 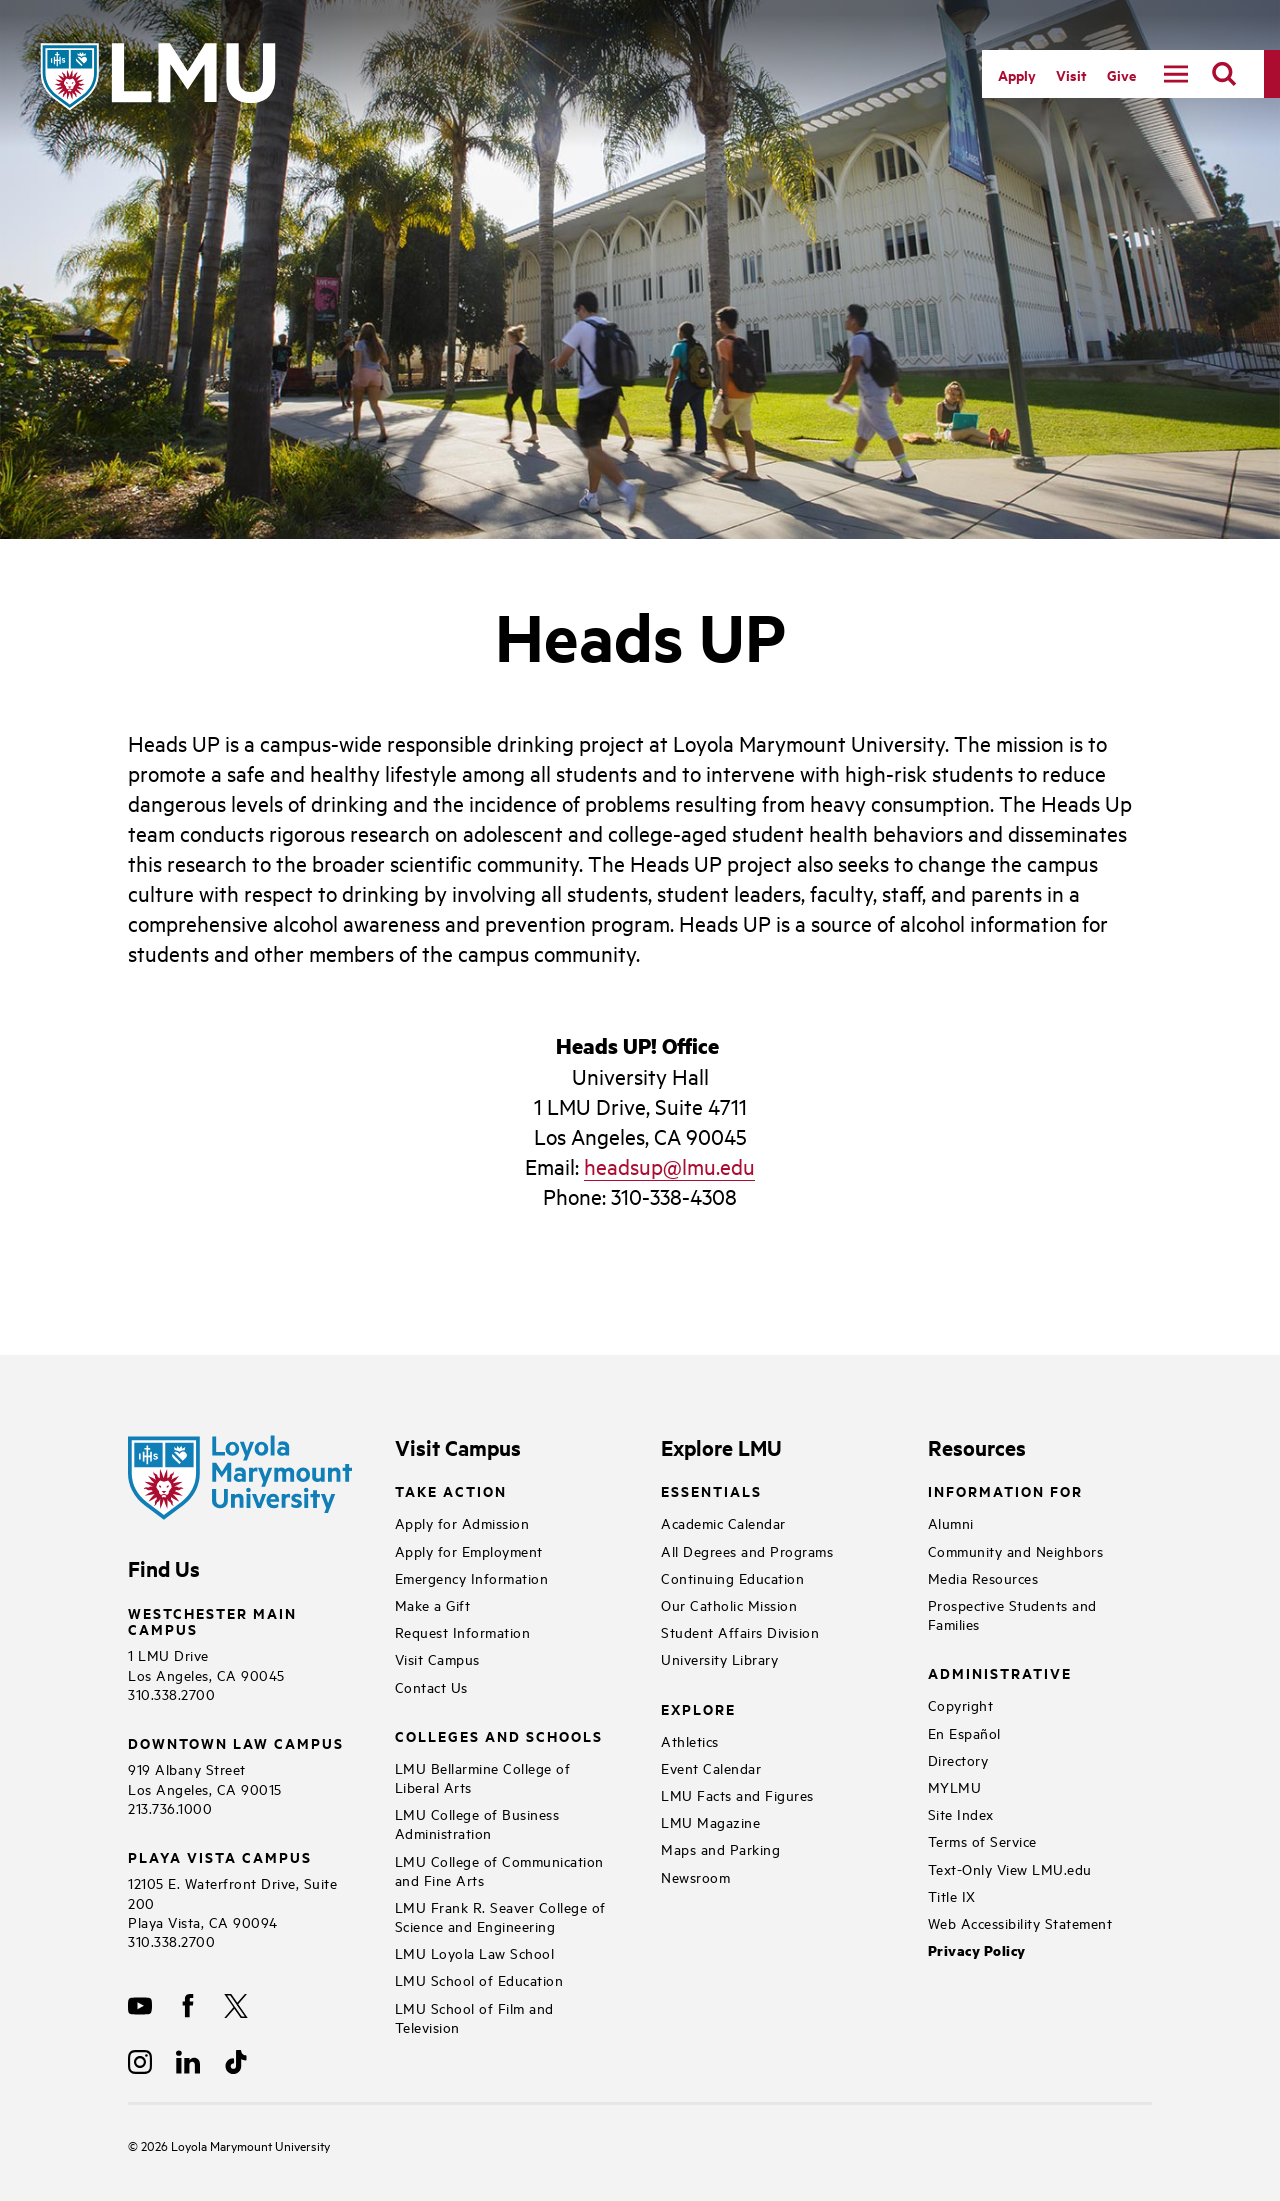 I want to click on University Library, so click(x=719, y=1658).